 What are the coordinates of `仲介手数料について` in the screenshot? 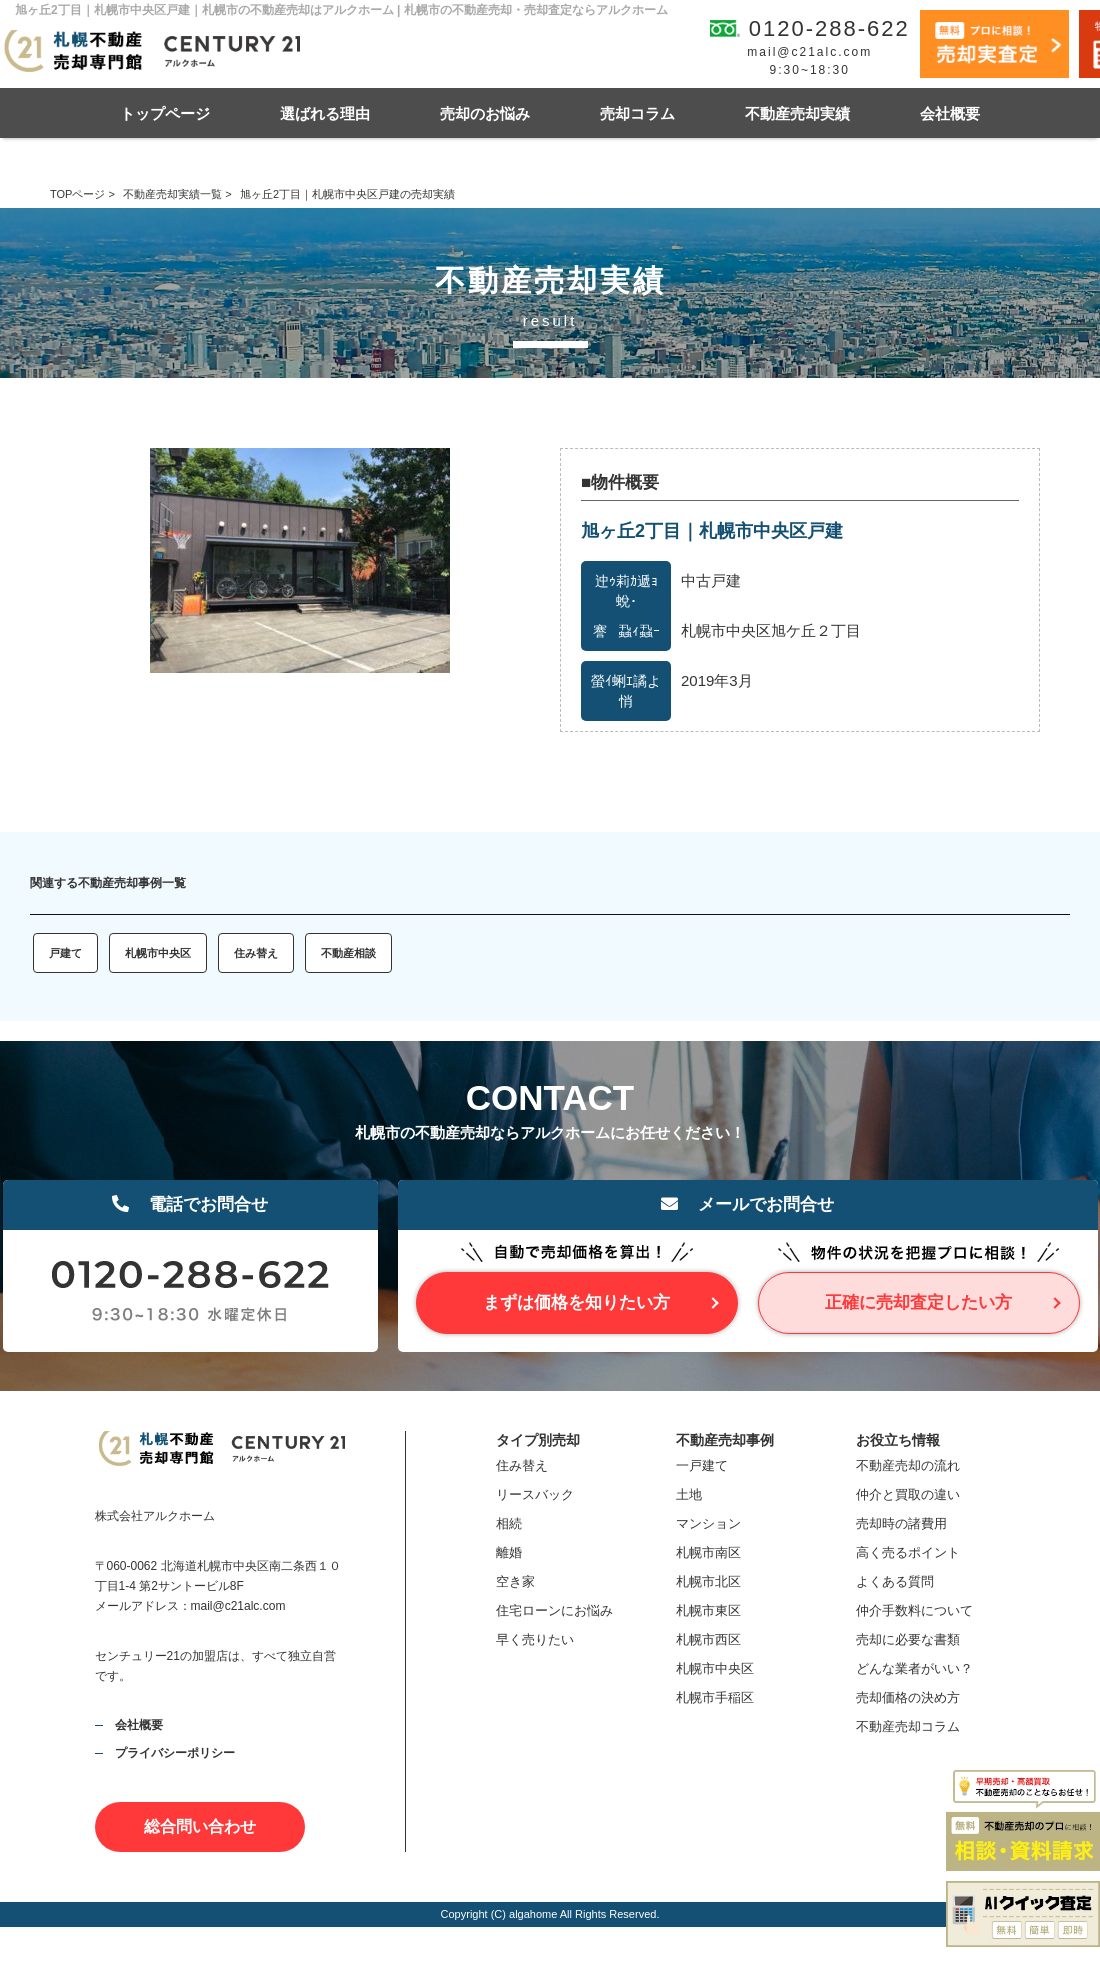 It's located at (914, 1610).